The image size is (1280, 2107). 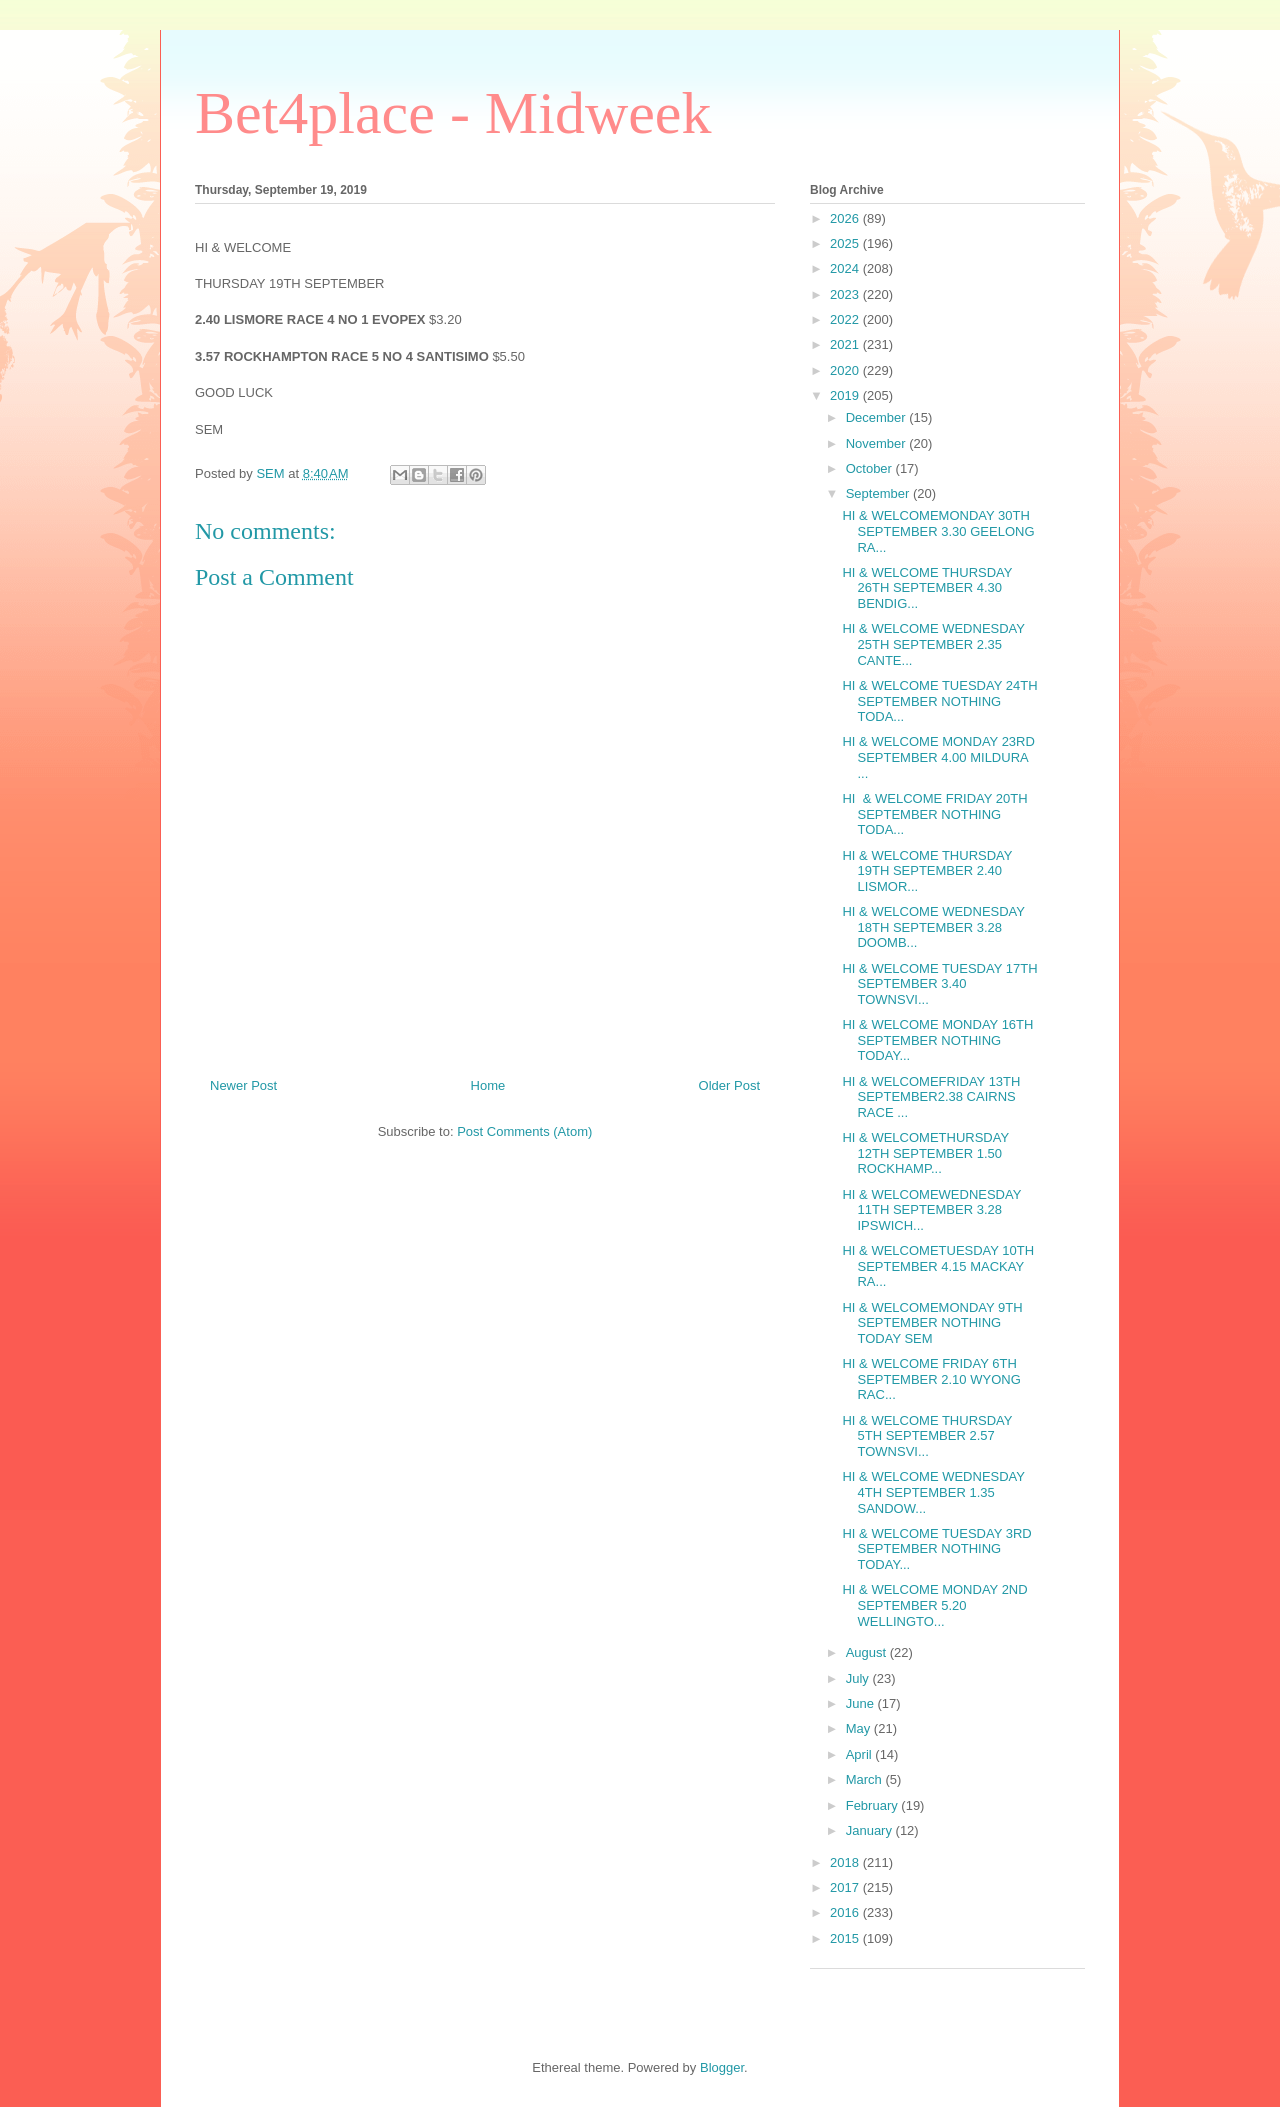 What do you see at coordinates (879, 493) in the screenshot?
I see `September` at bounding box center [879, 493].